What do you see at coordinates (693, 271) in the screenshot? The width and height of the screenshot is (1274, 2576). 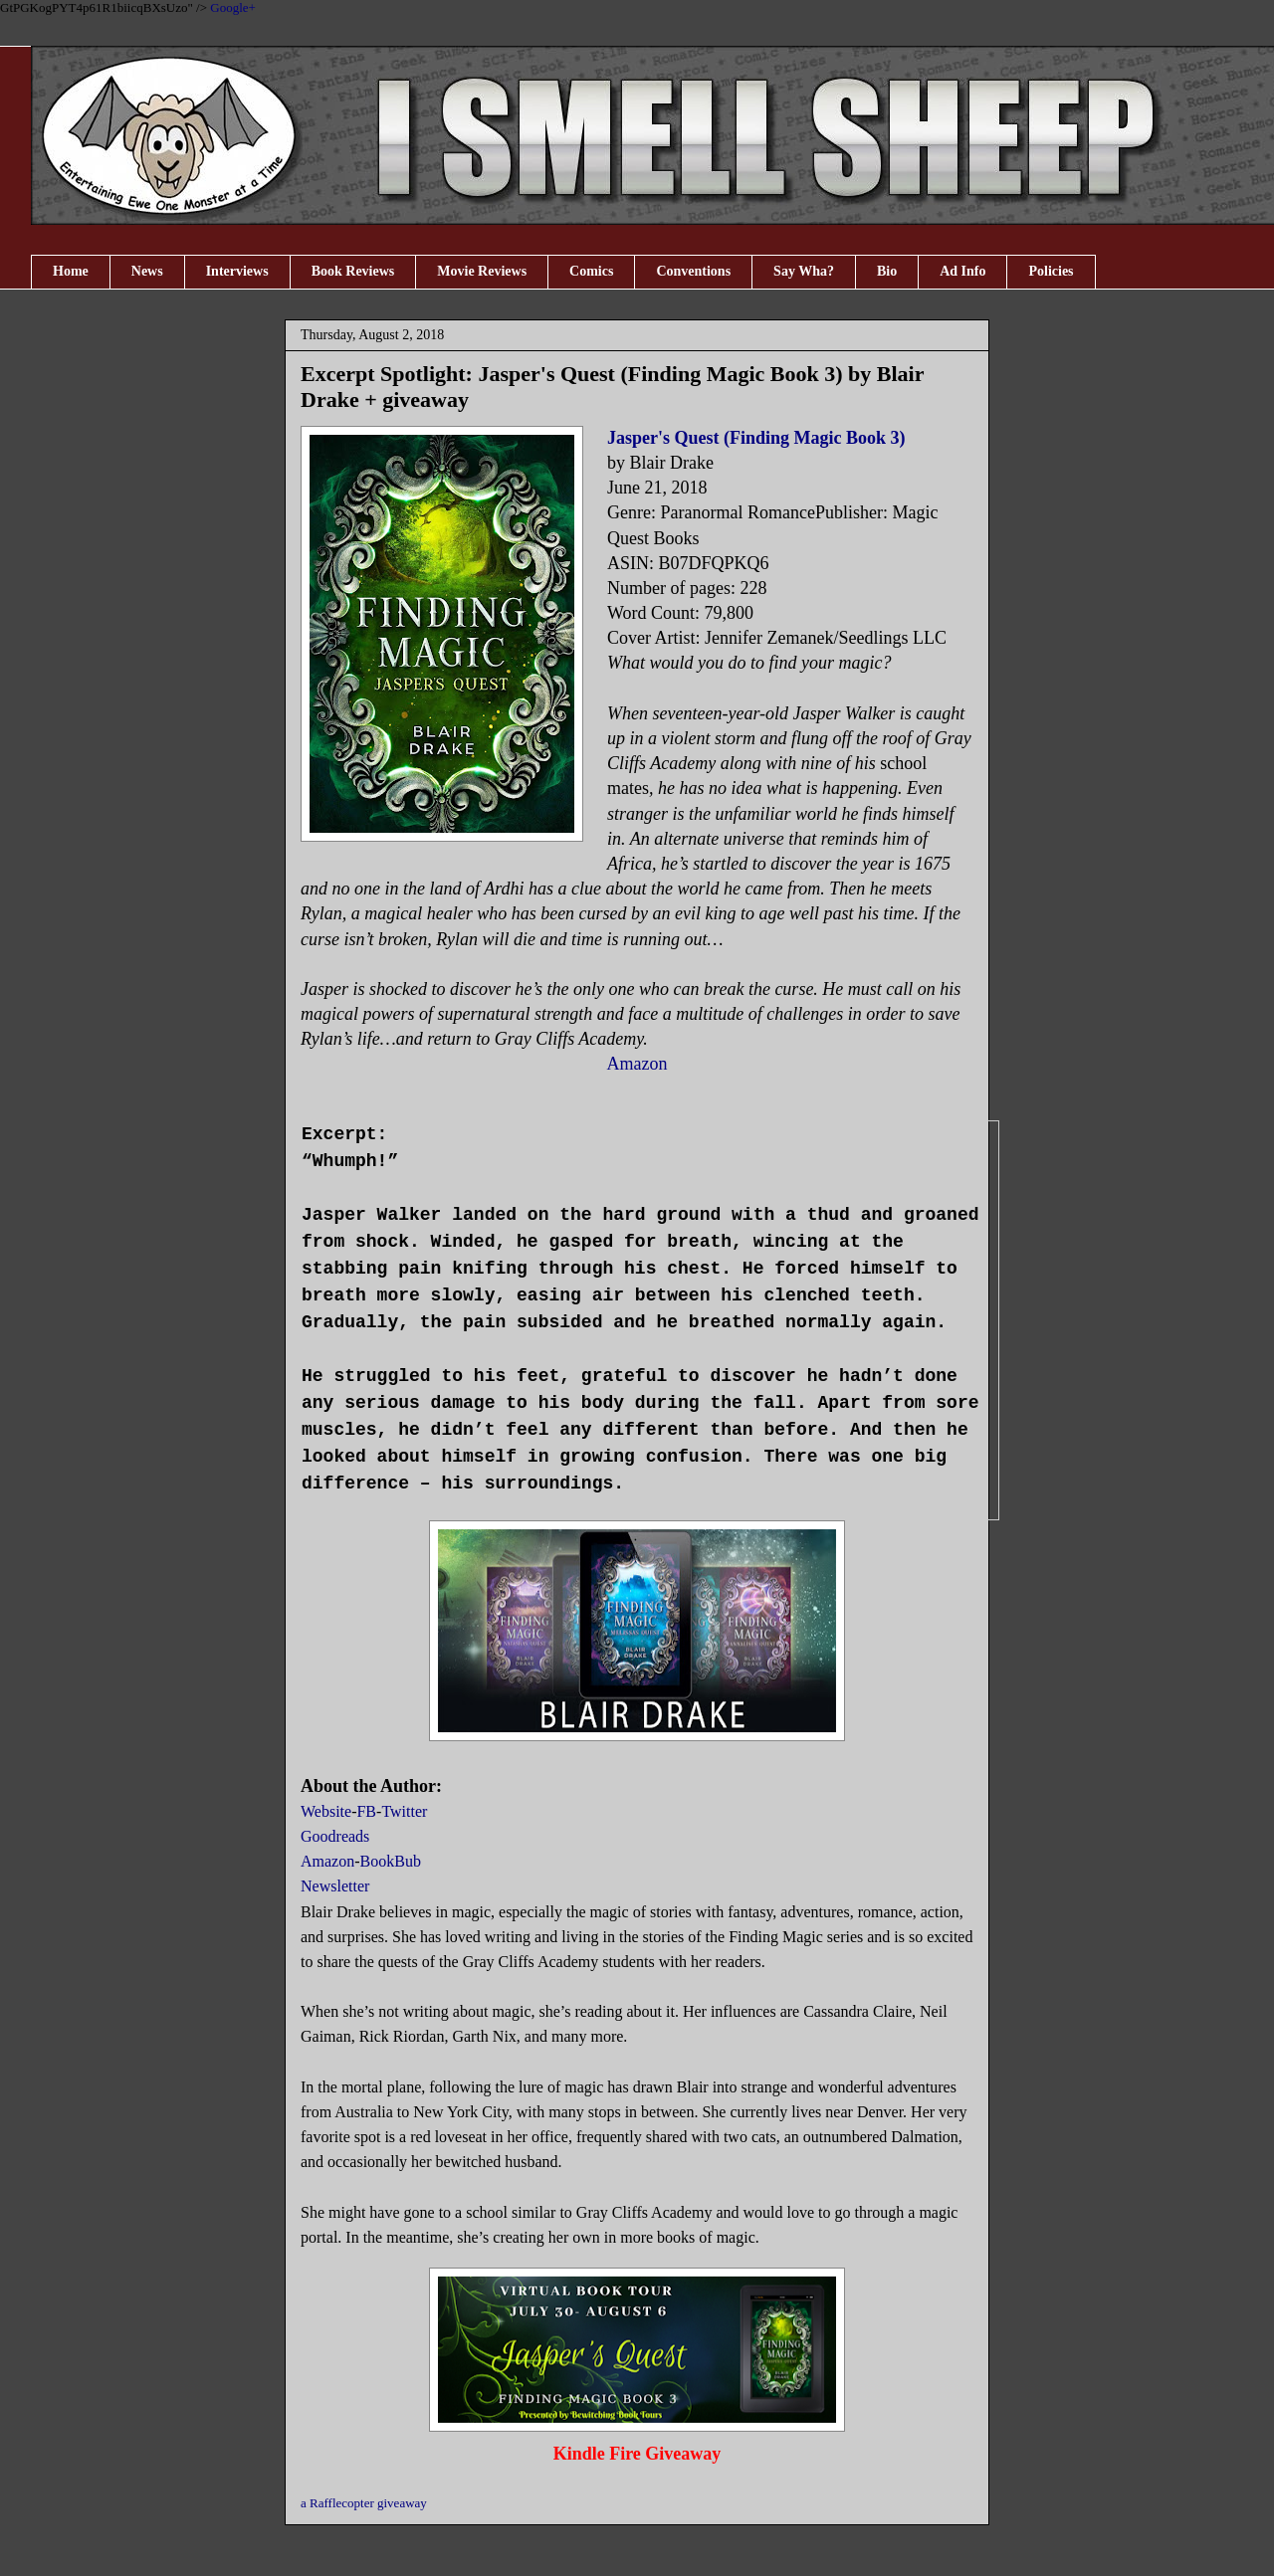 I see `Conventions` at bounding box center [693, 271].